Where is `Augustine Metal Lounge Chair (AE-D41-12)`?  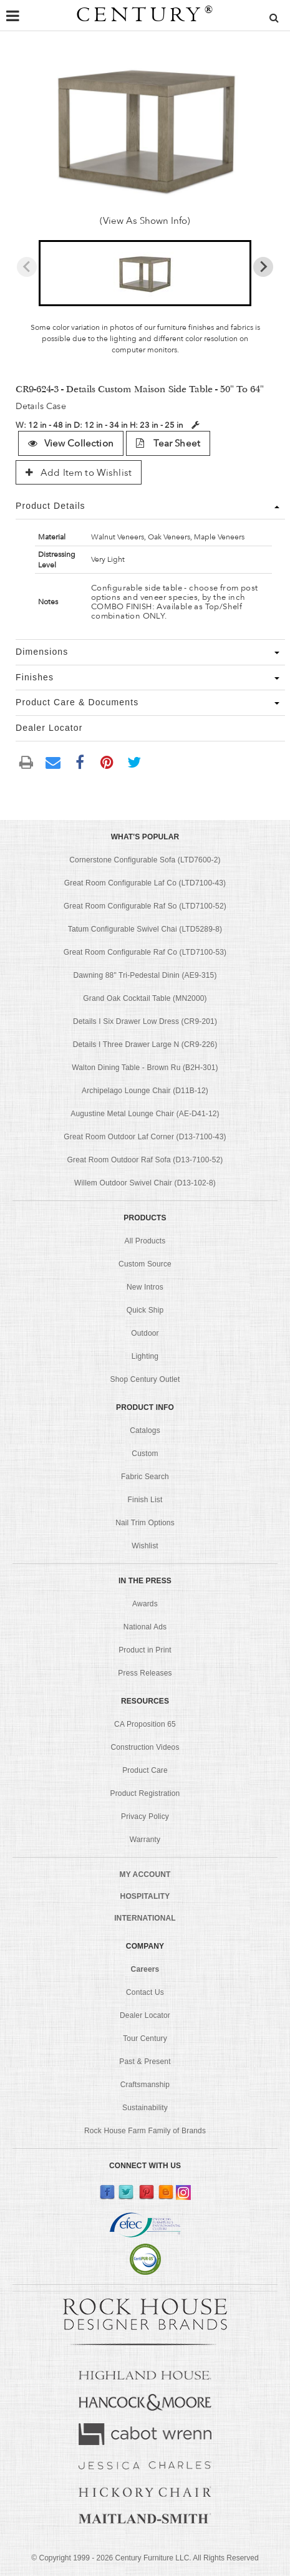
Augustine Metal Lounge Chair (AE-D41-12) is located at coordinates (145, 1113).